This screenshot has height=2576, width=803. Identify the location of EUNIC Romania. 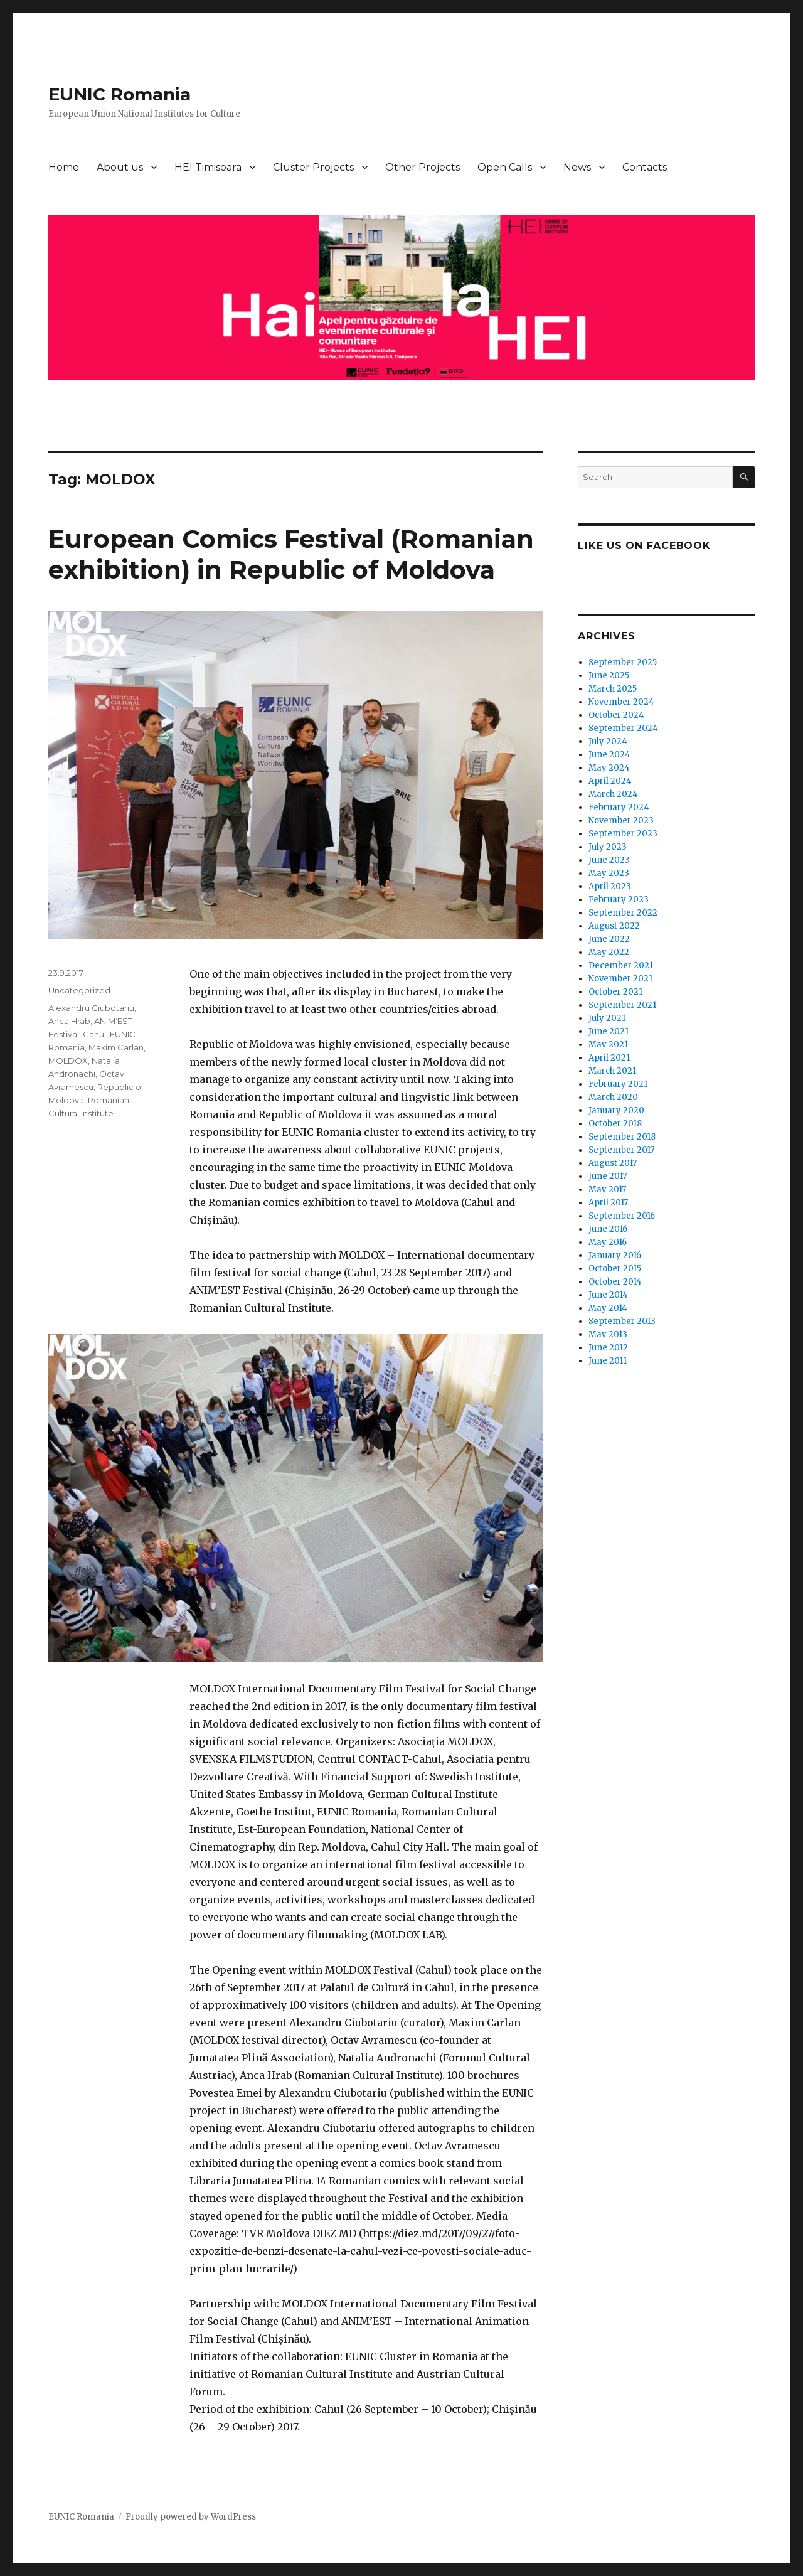
(119, 94).